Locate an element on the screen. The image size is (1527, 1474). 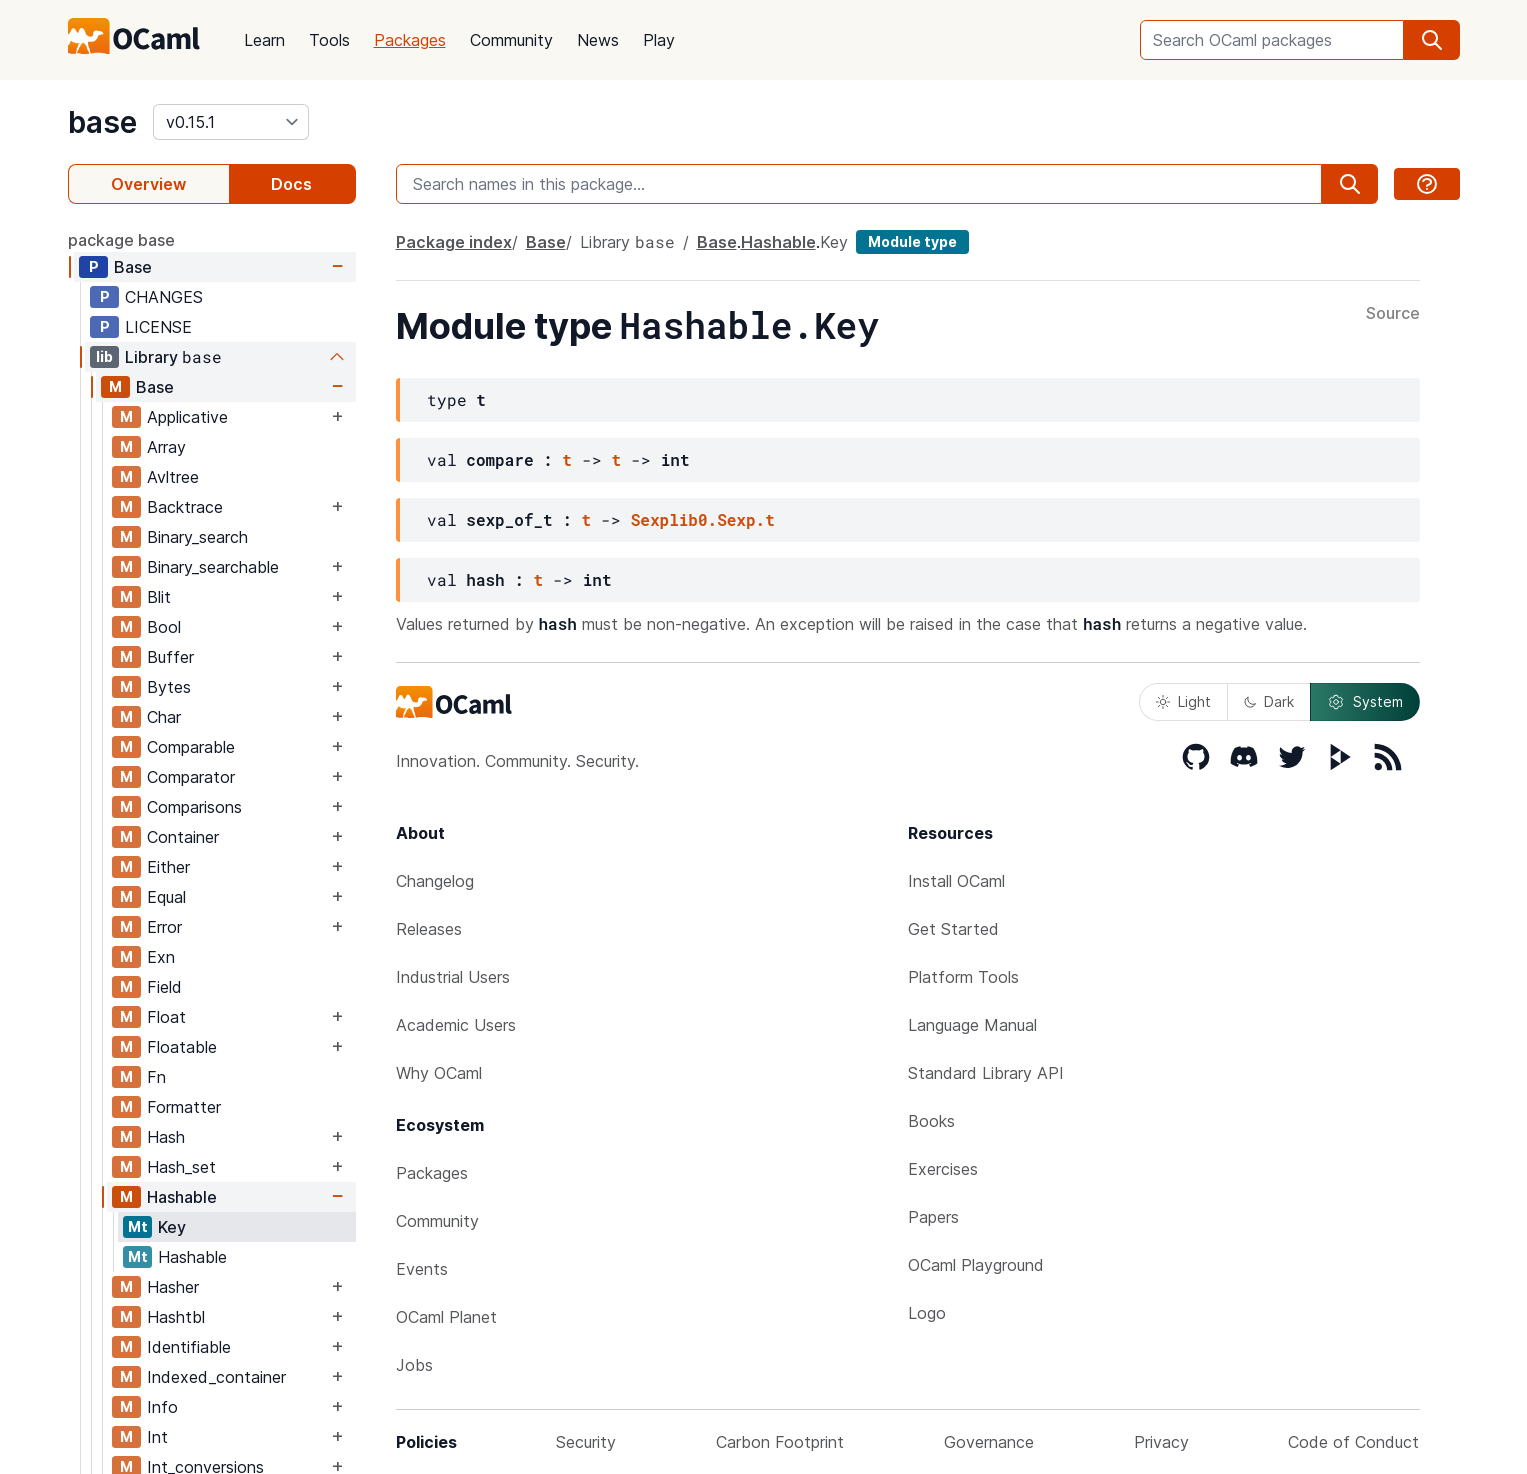
CHANGES is located at coordinates (164, 297).